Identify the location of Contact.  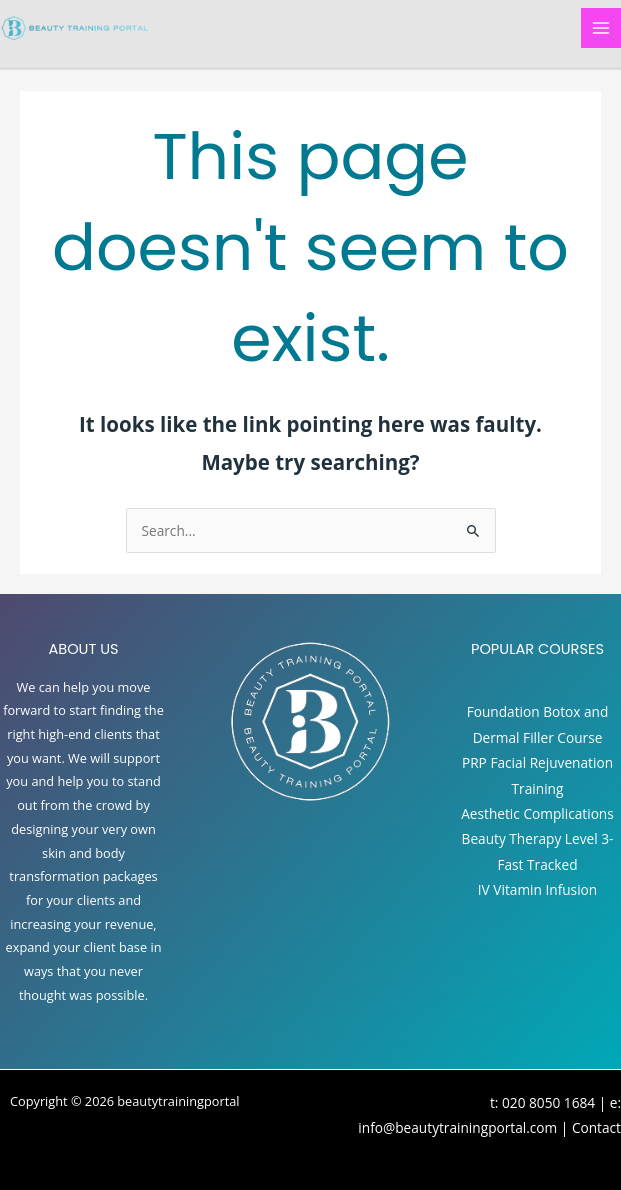
(596, 1127).